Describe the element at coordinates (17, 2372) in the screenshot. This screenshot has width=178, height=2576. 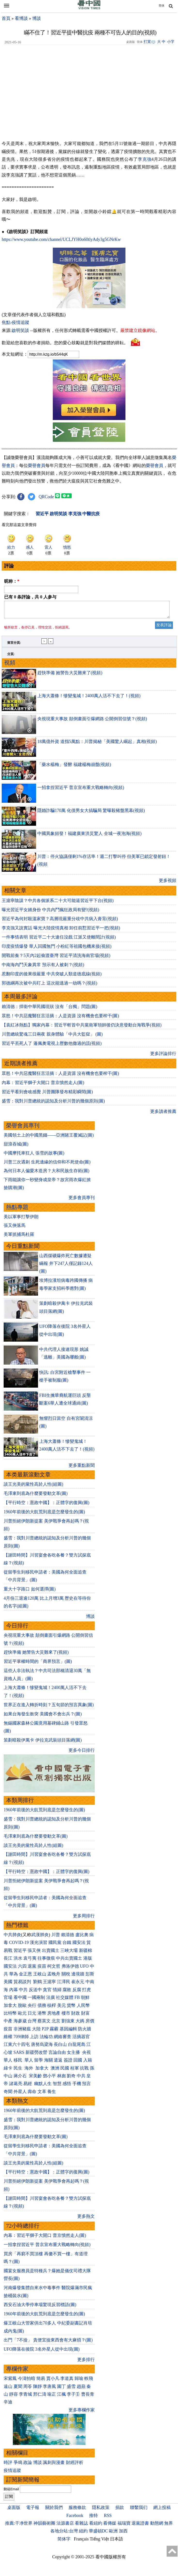
I see `專欄作家` at that location.